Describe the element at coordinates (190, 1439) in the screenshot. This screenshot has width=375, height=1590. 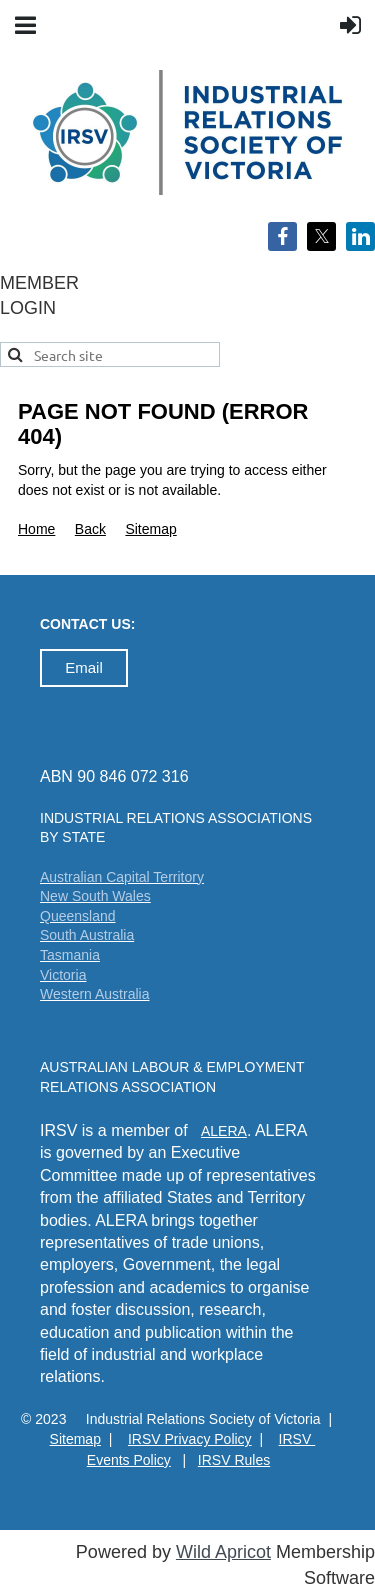
I see `IRSV Privacy Policy` at that location.